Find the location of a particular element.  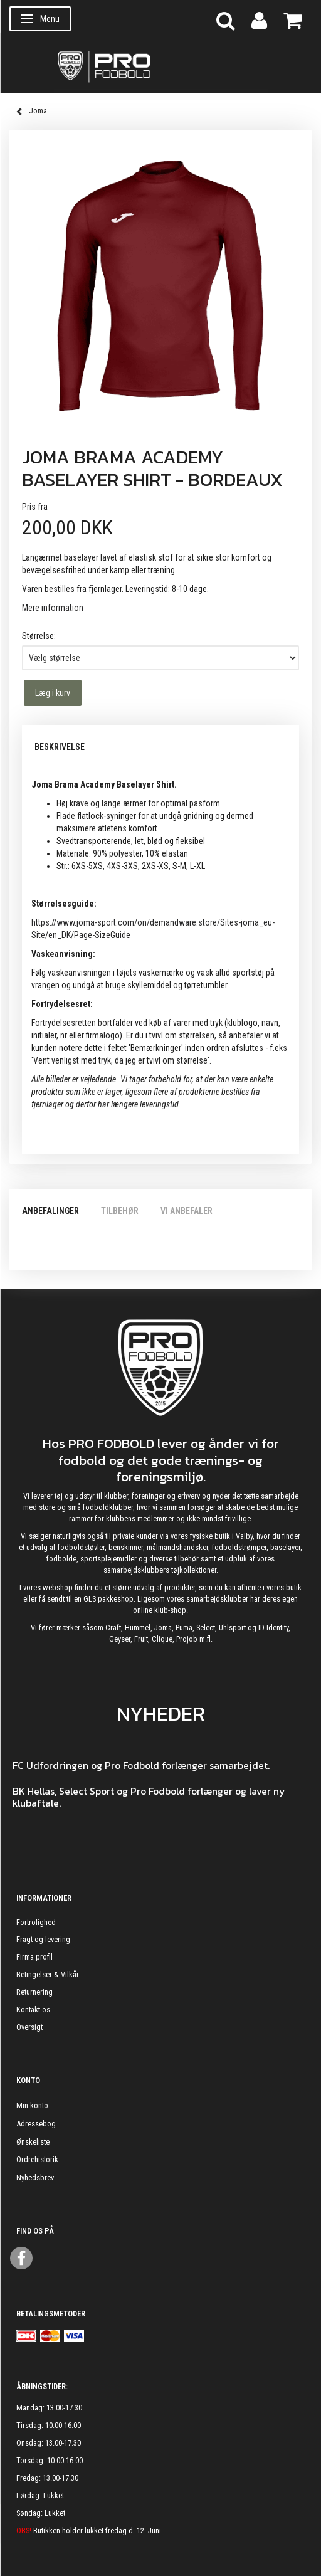

Fragt og levering is located at coordinates (43, 1939).